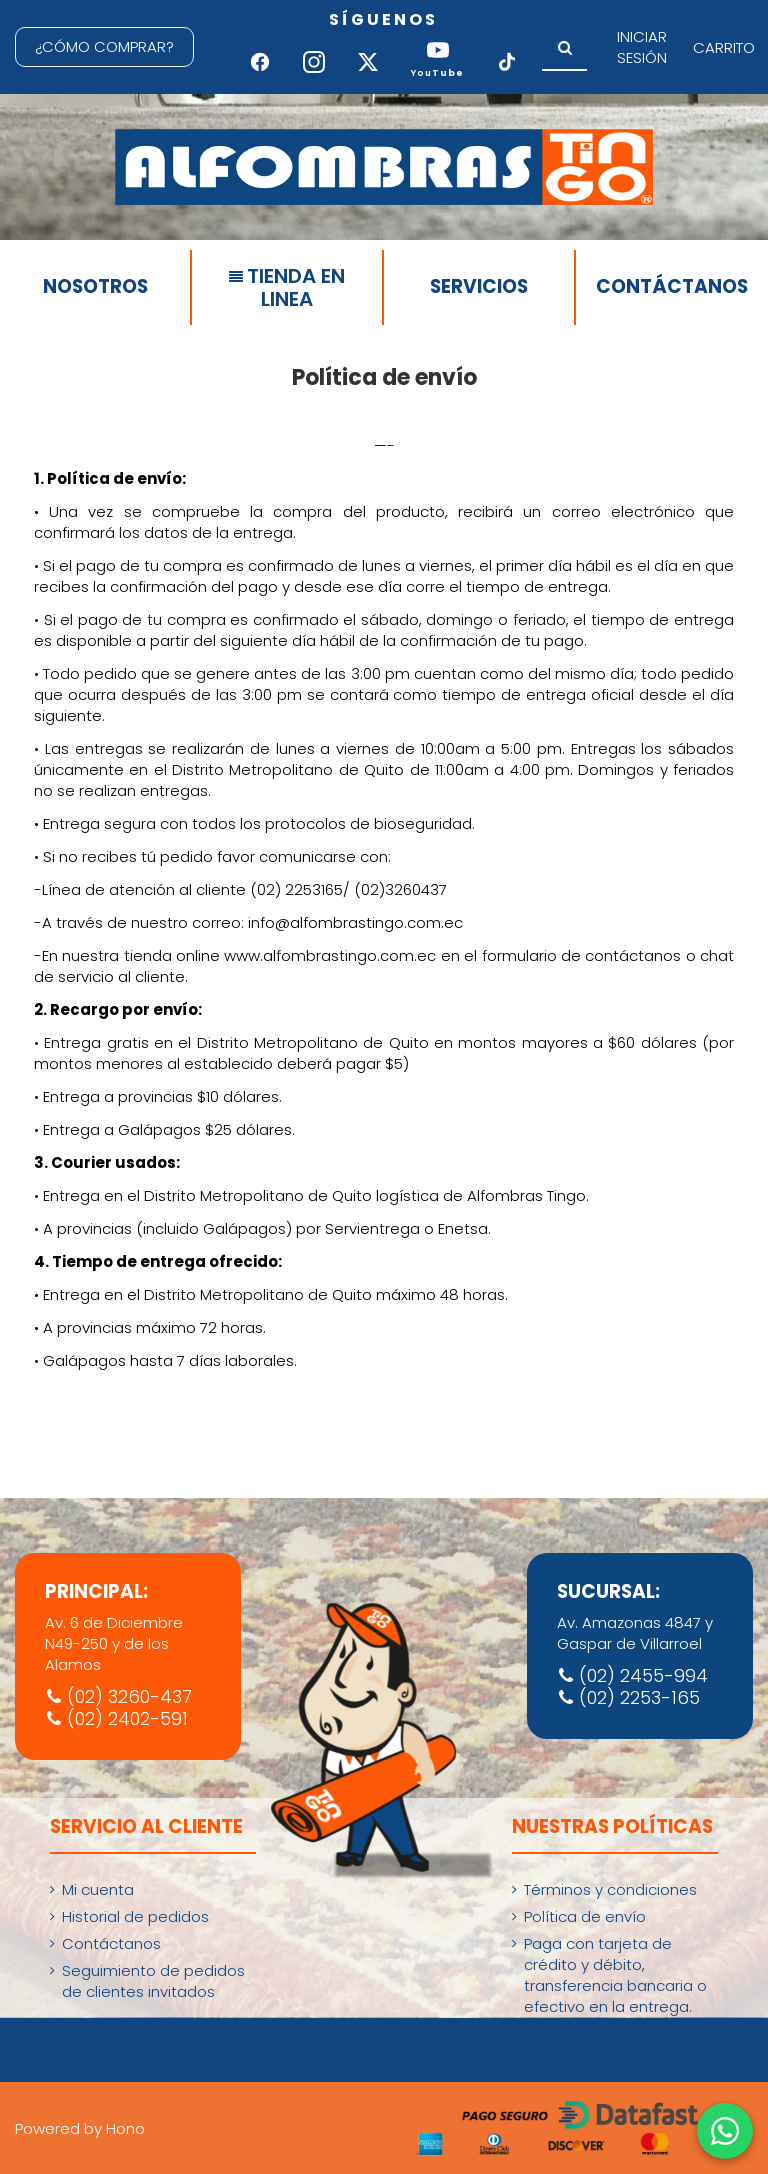 Image resolution: width=768 pixels, height=2174 pixels. Describe the element at coordinates (615, 1975) in the screenshot. I see `Paga con tarjeta de crédito y débito, transferencia bancaria o efectivo en la entrega.` at that location.